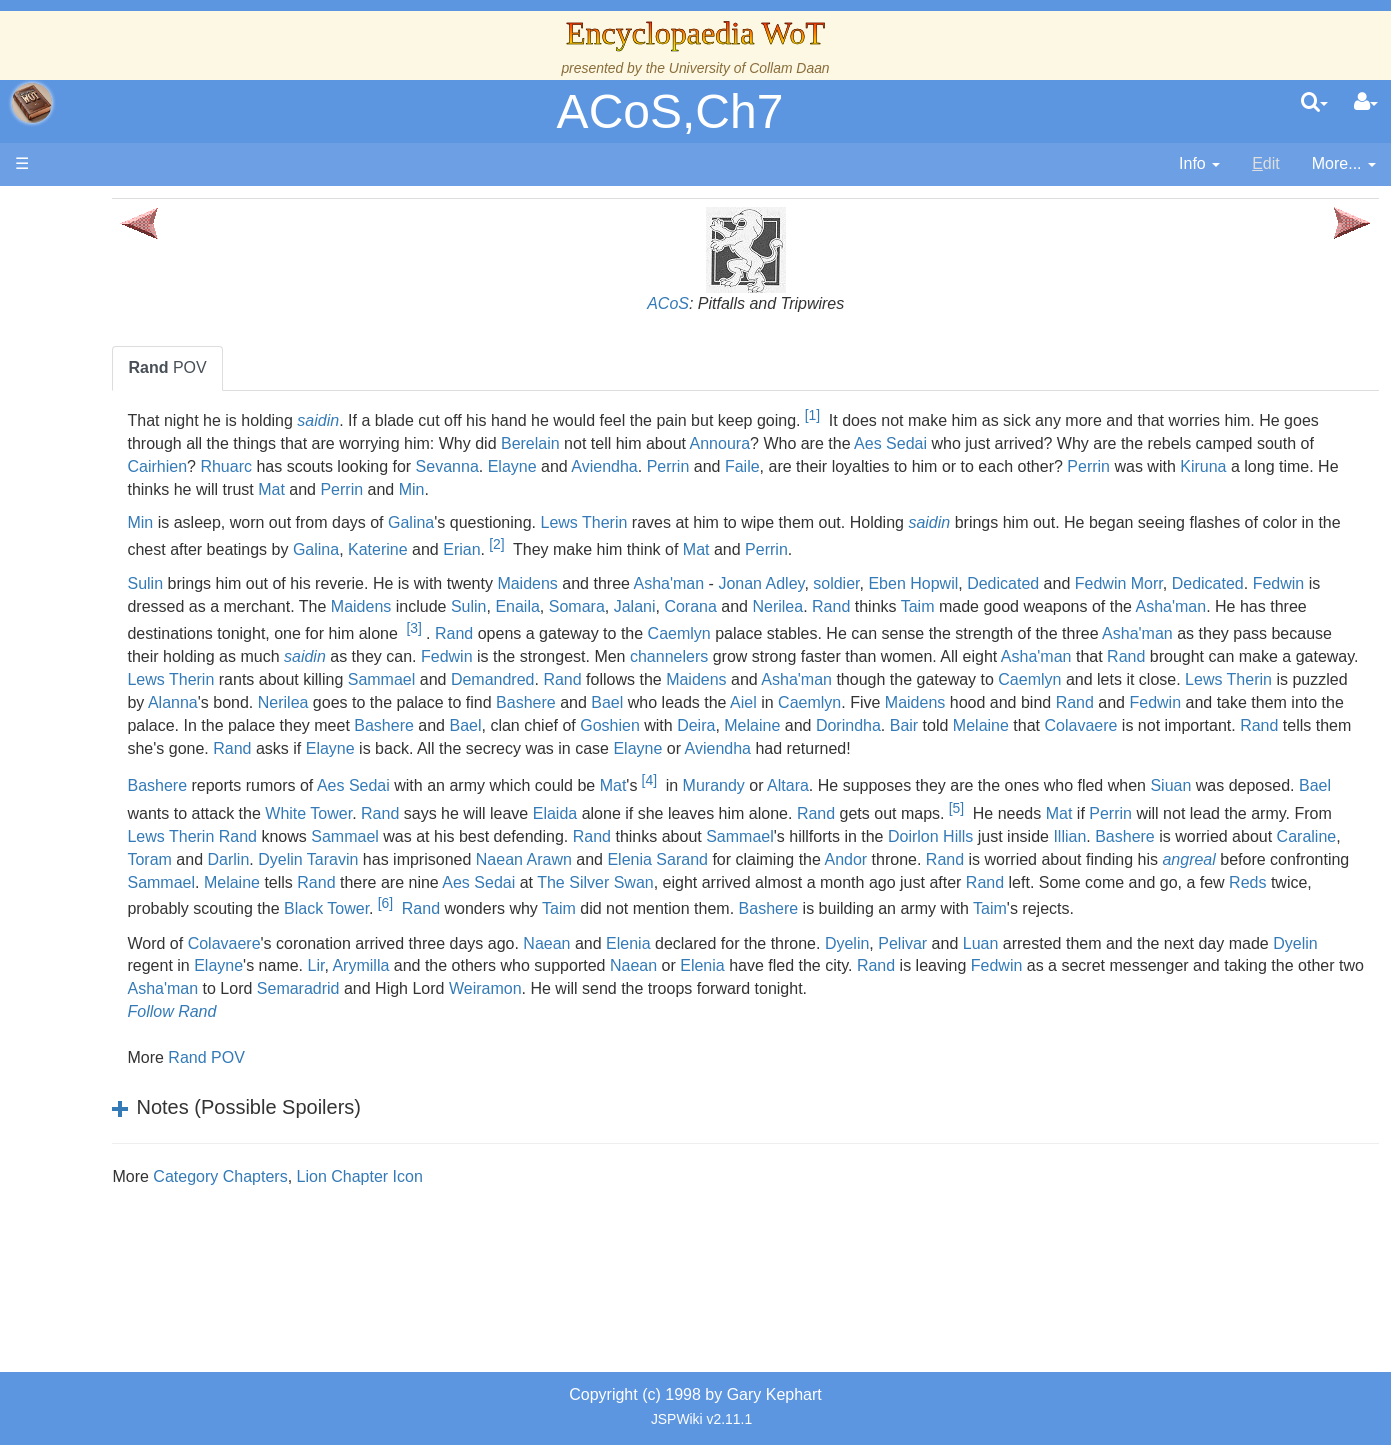 This screenshot has height=1445, width=1391. What do you see at coordinates (608, 904) in the screenshot?
I see `Illian` at bounding box center [608, 904].